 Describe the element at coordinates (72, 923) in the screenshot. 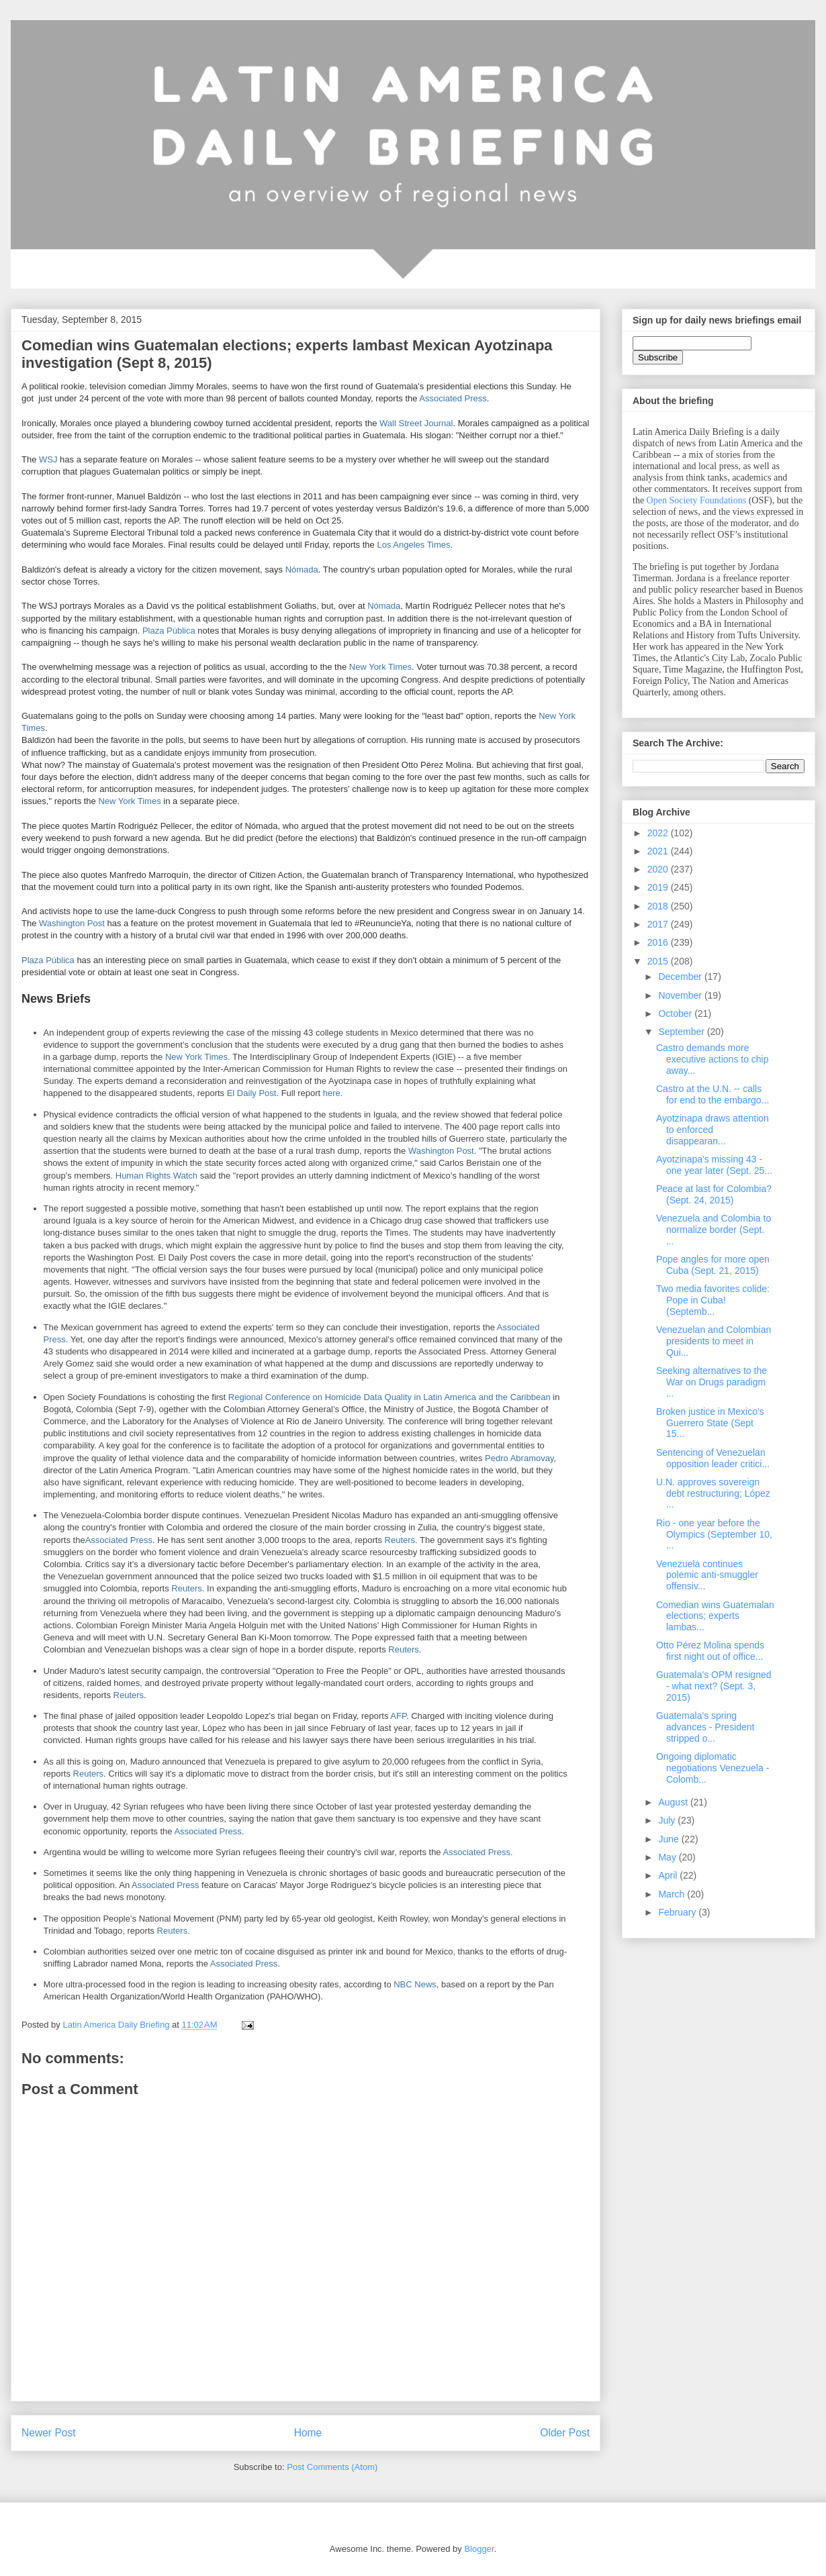

I see `Washington Post` at that location.